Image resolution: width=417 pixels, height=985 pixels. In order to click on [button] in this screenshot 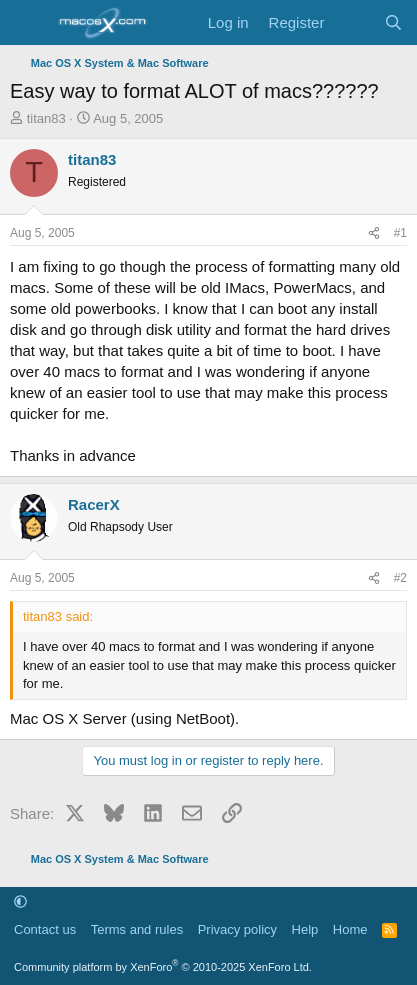, I will do `click(20, 901)`.